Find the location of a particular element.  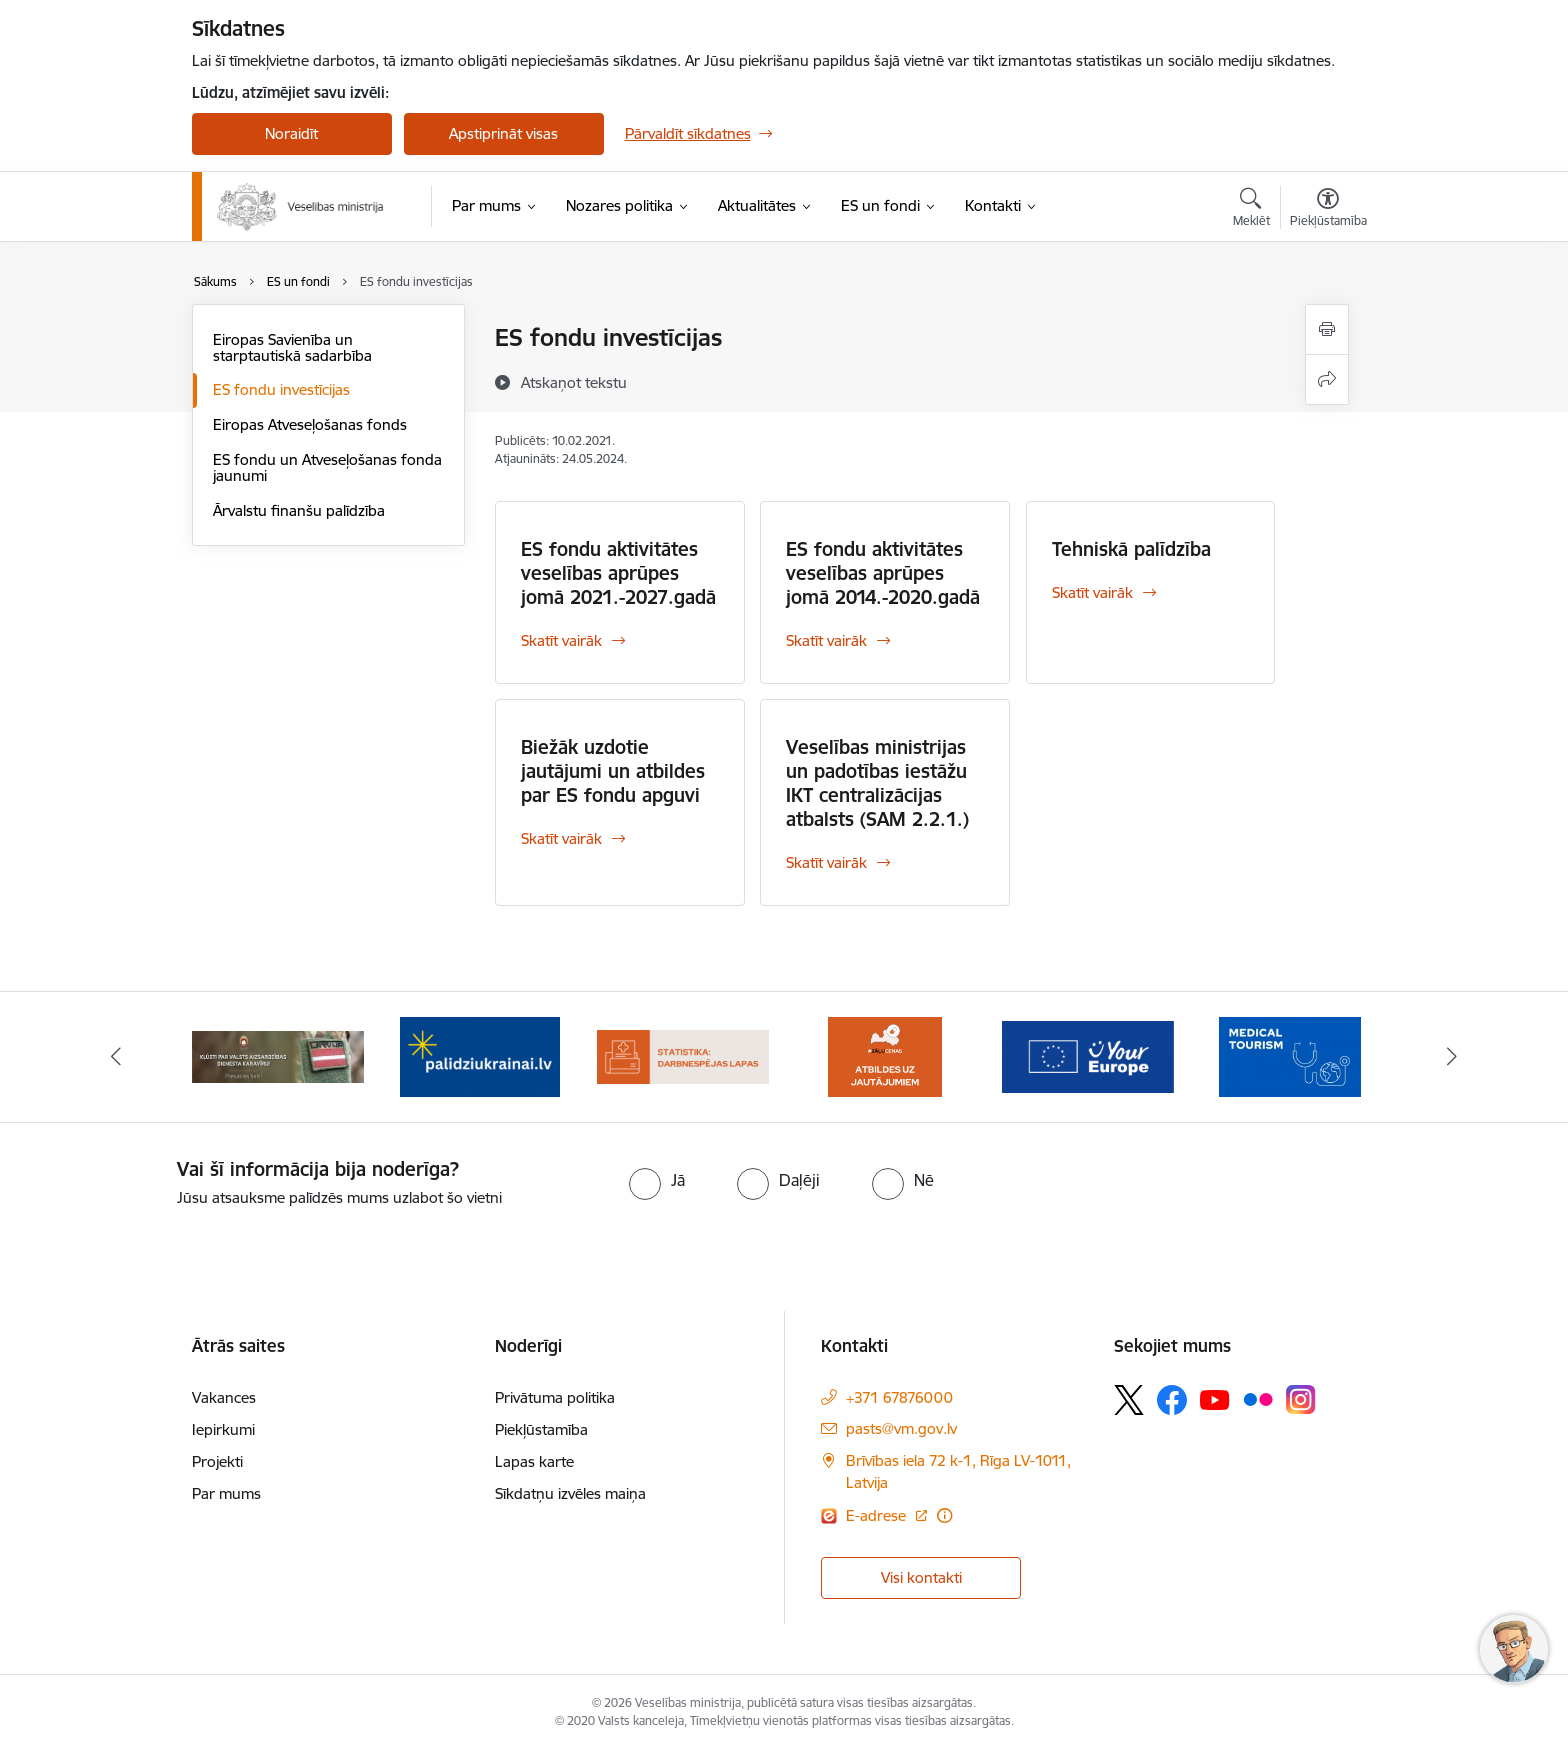

Sīkdatņu izvēles maiņa is located at coordinates (570, 1493).